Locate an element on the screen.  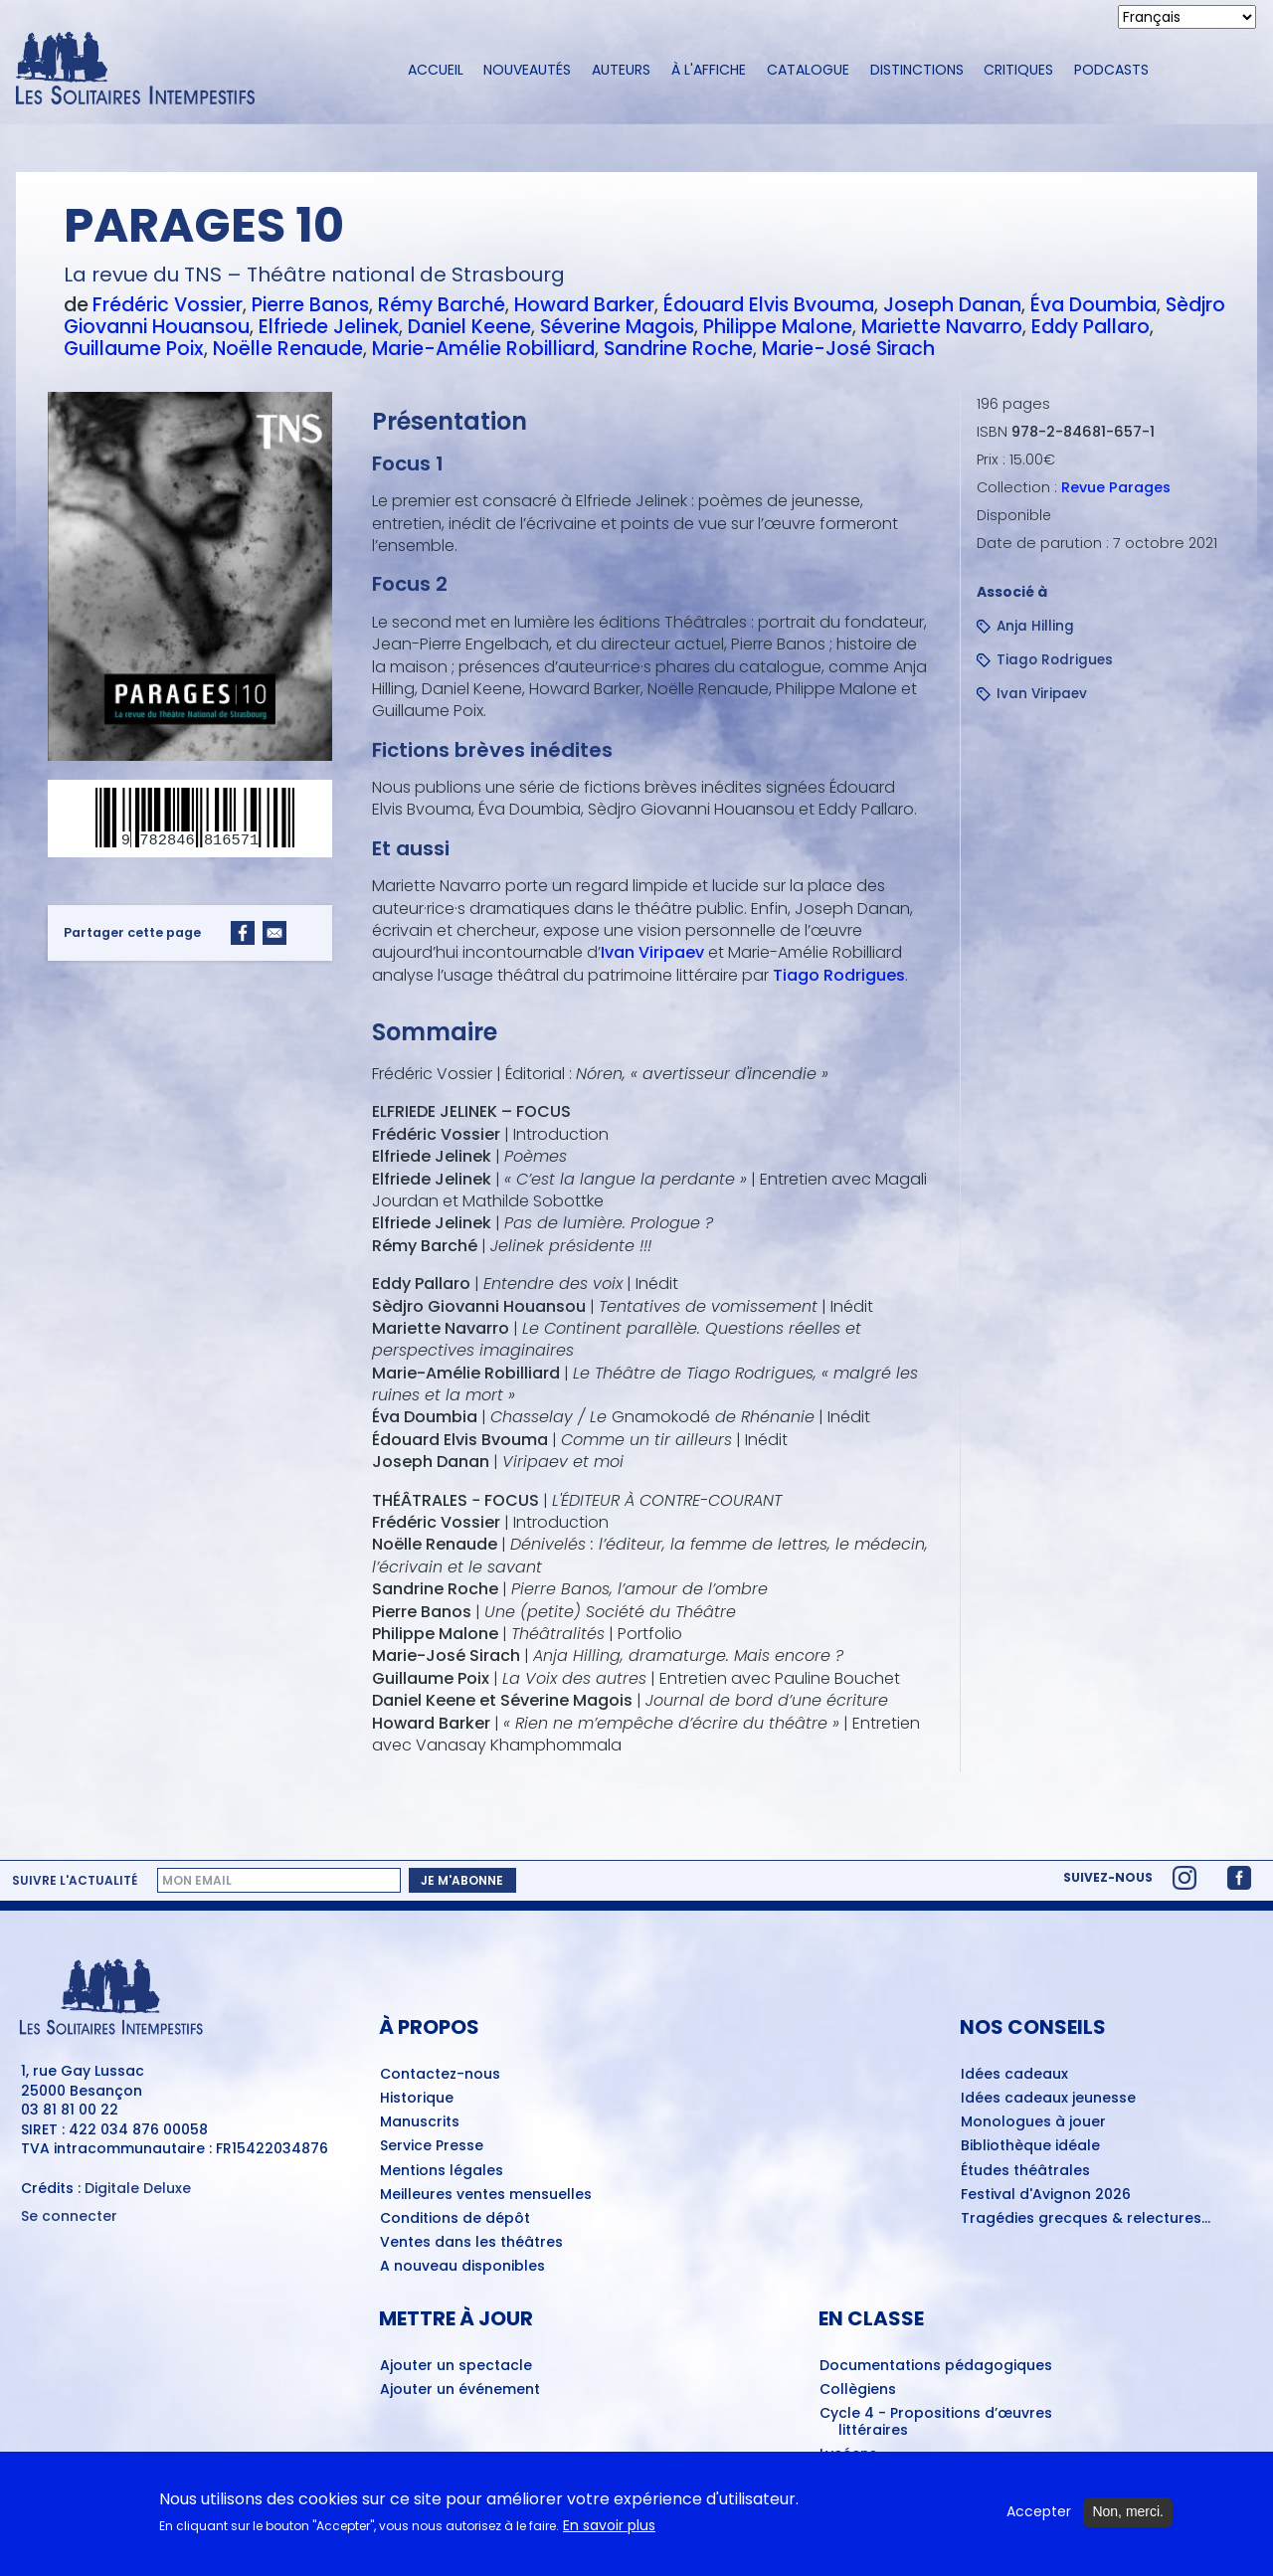
Ajouter un spectacle is located at coordinates (456, 2366).